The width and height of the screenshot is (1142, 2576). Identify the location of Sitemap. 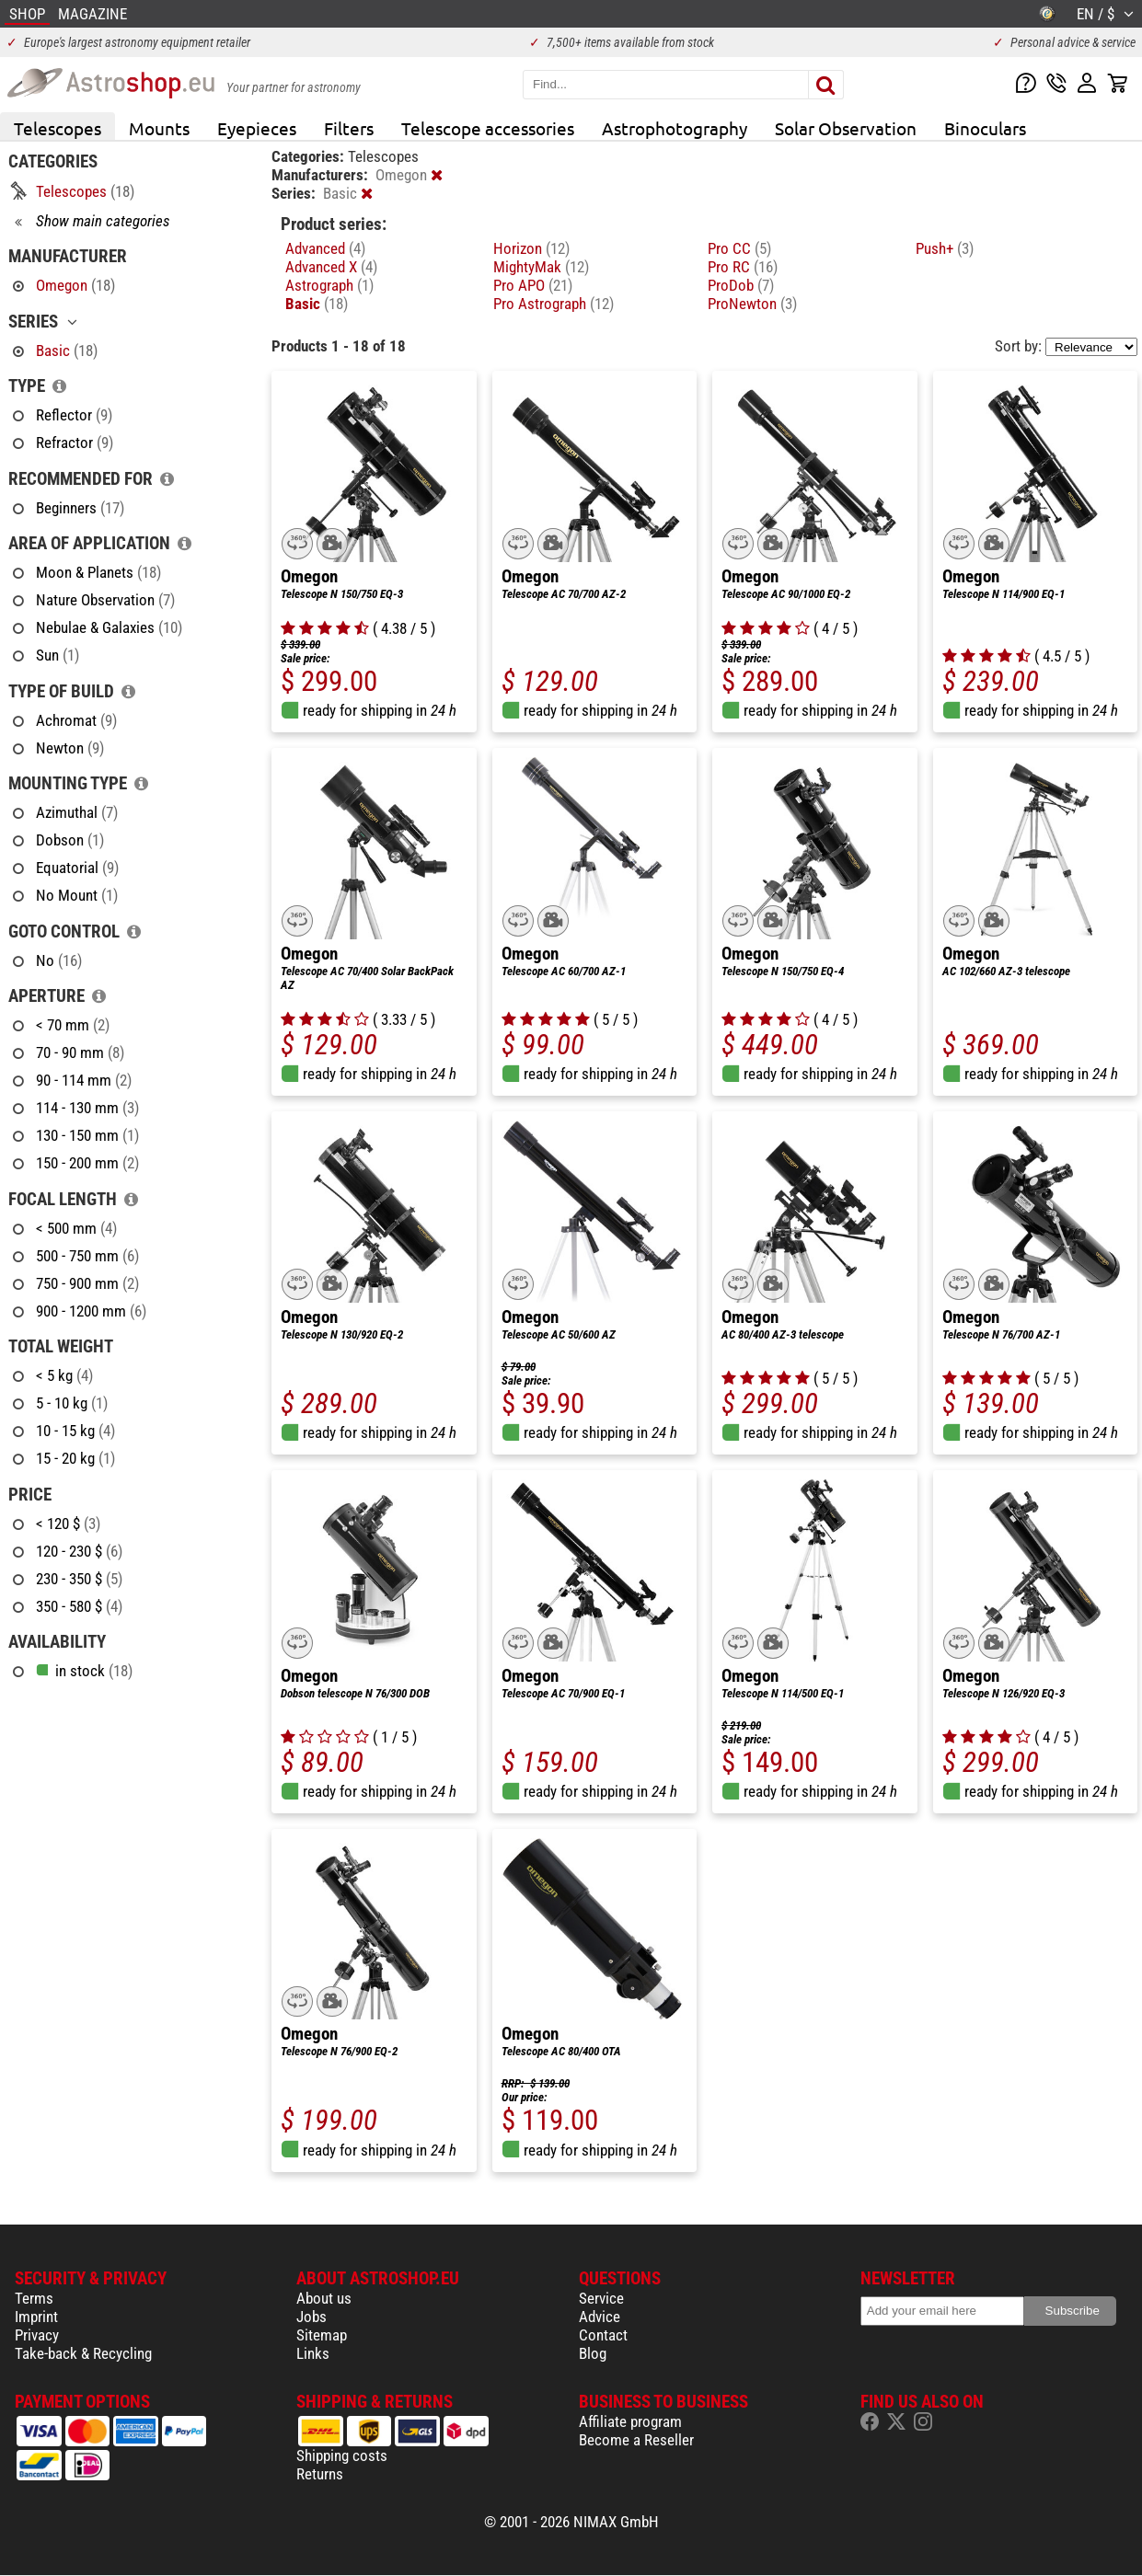
(321, 2335).